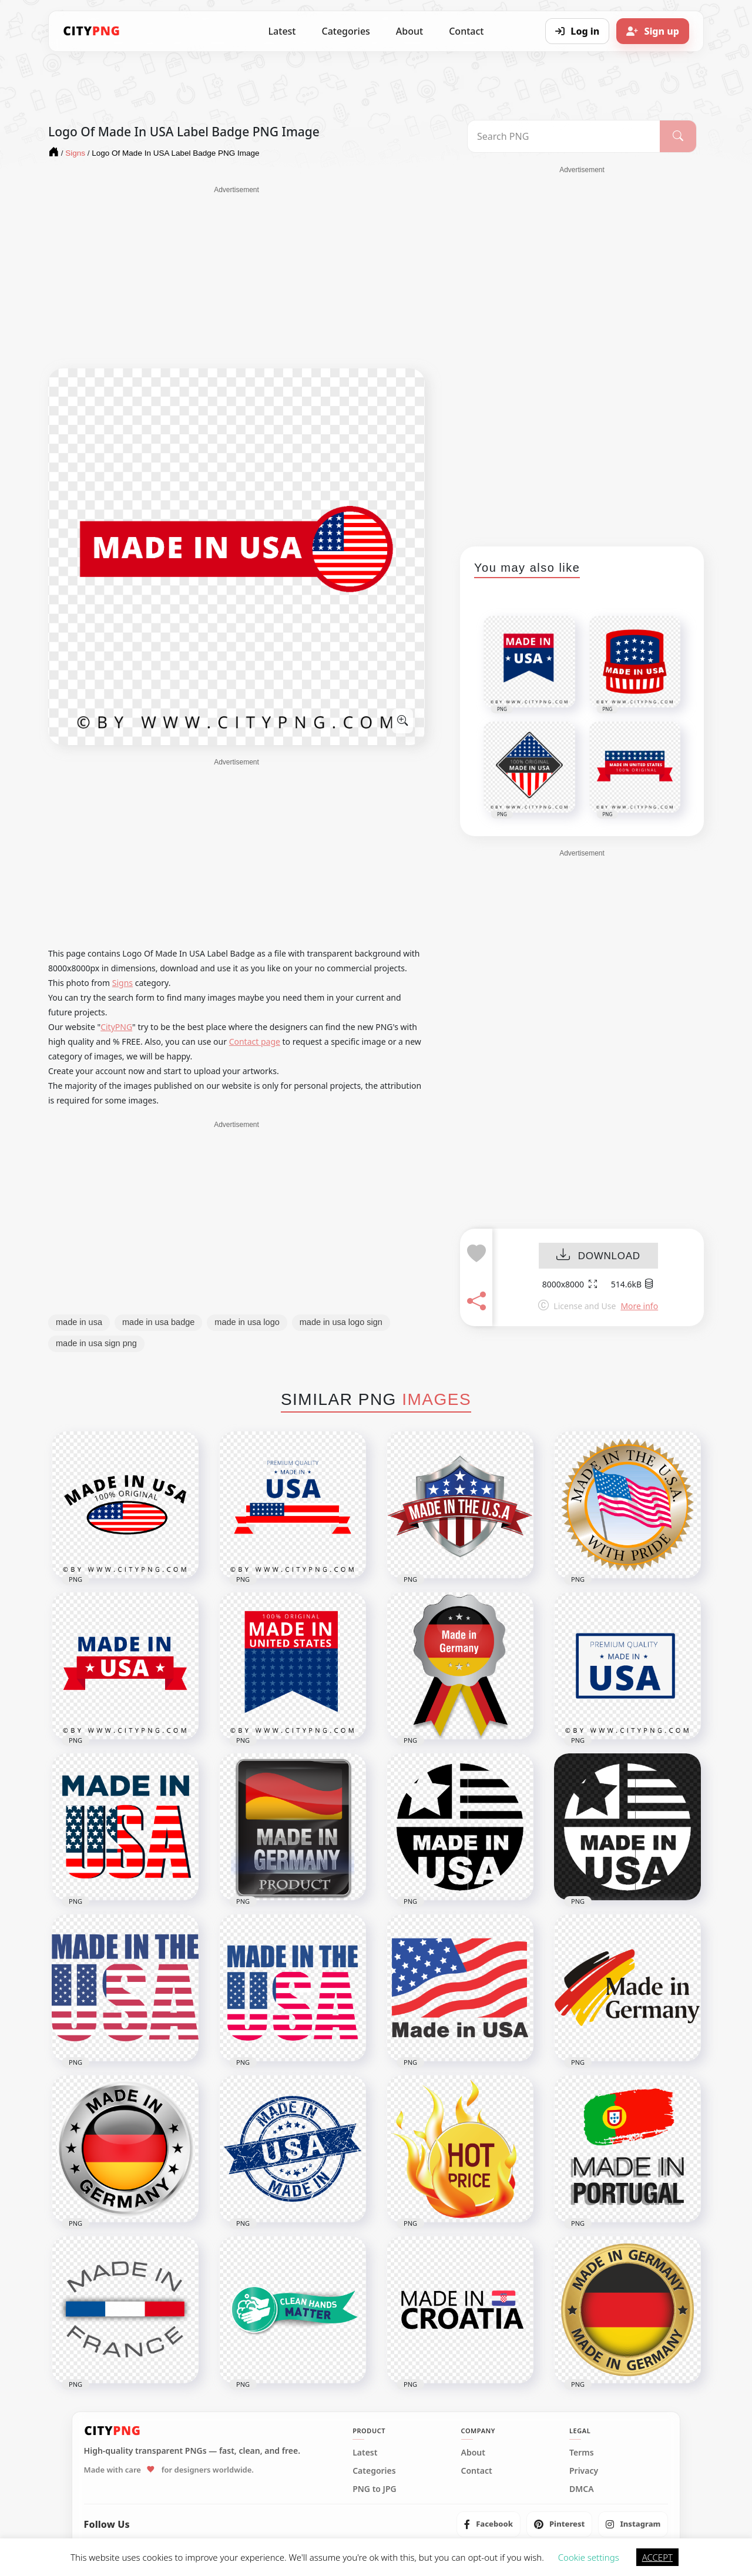 The width and height of the screenshot is (752, 2576). Describe the element at coordinates (79, 1322) in the screenshot. I see `made in usa` at that location.